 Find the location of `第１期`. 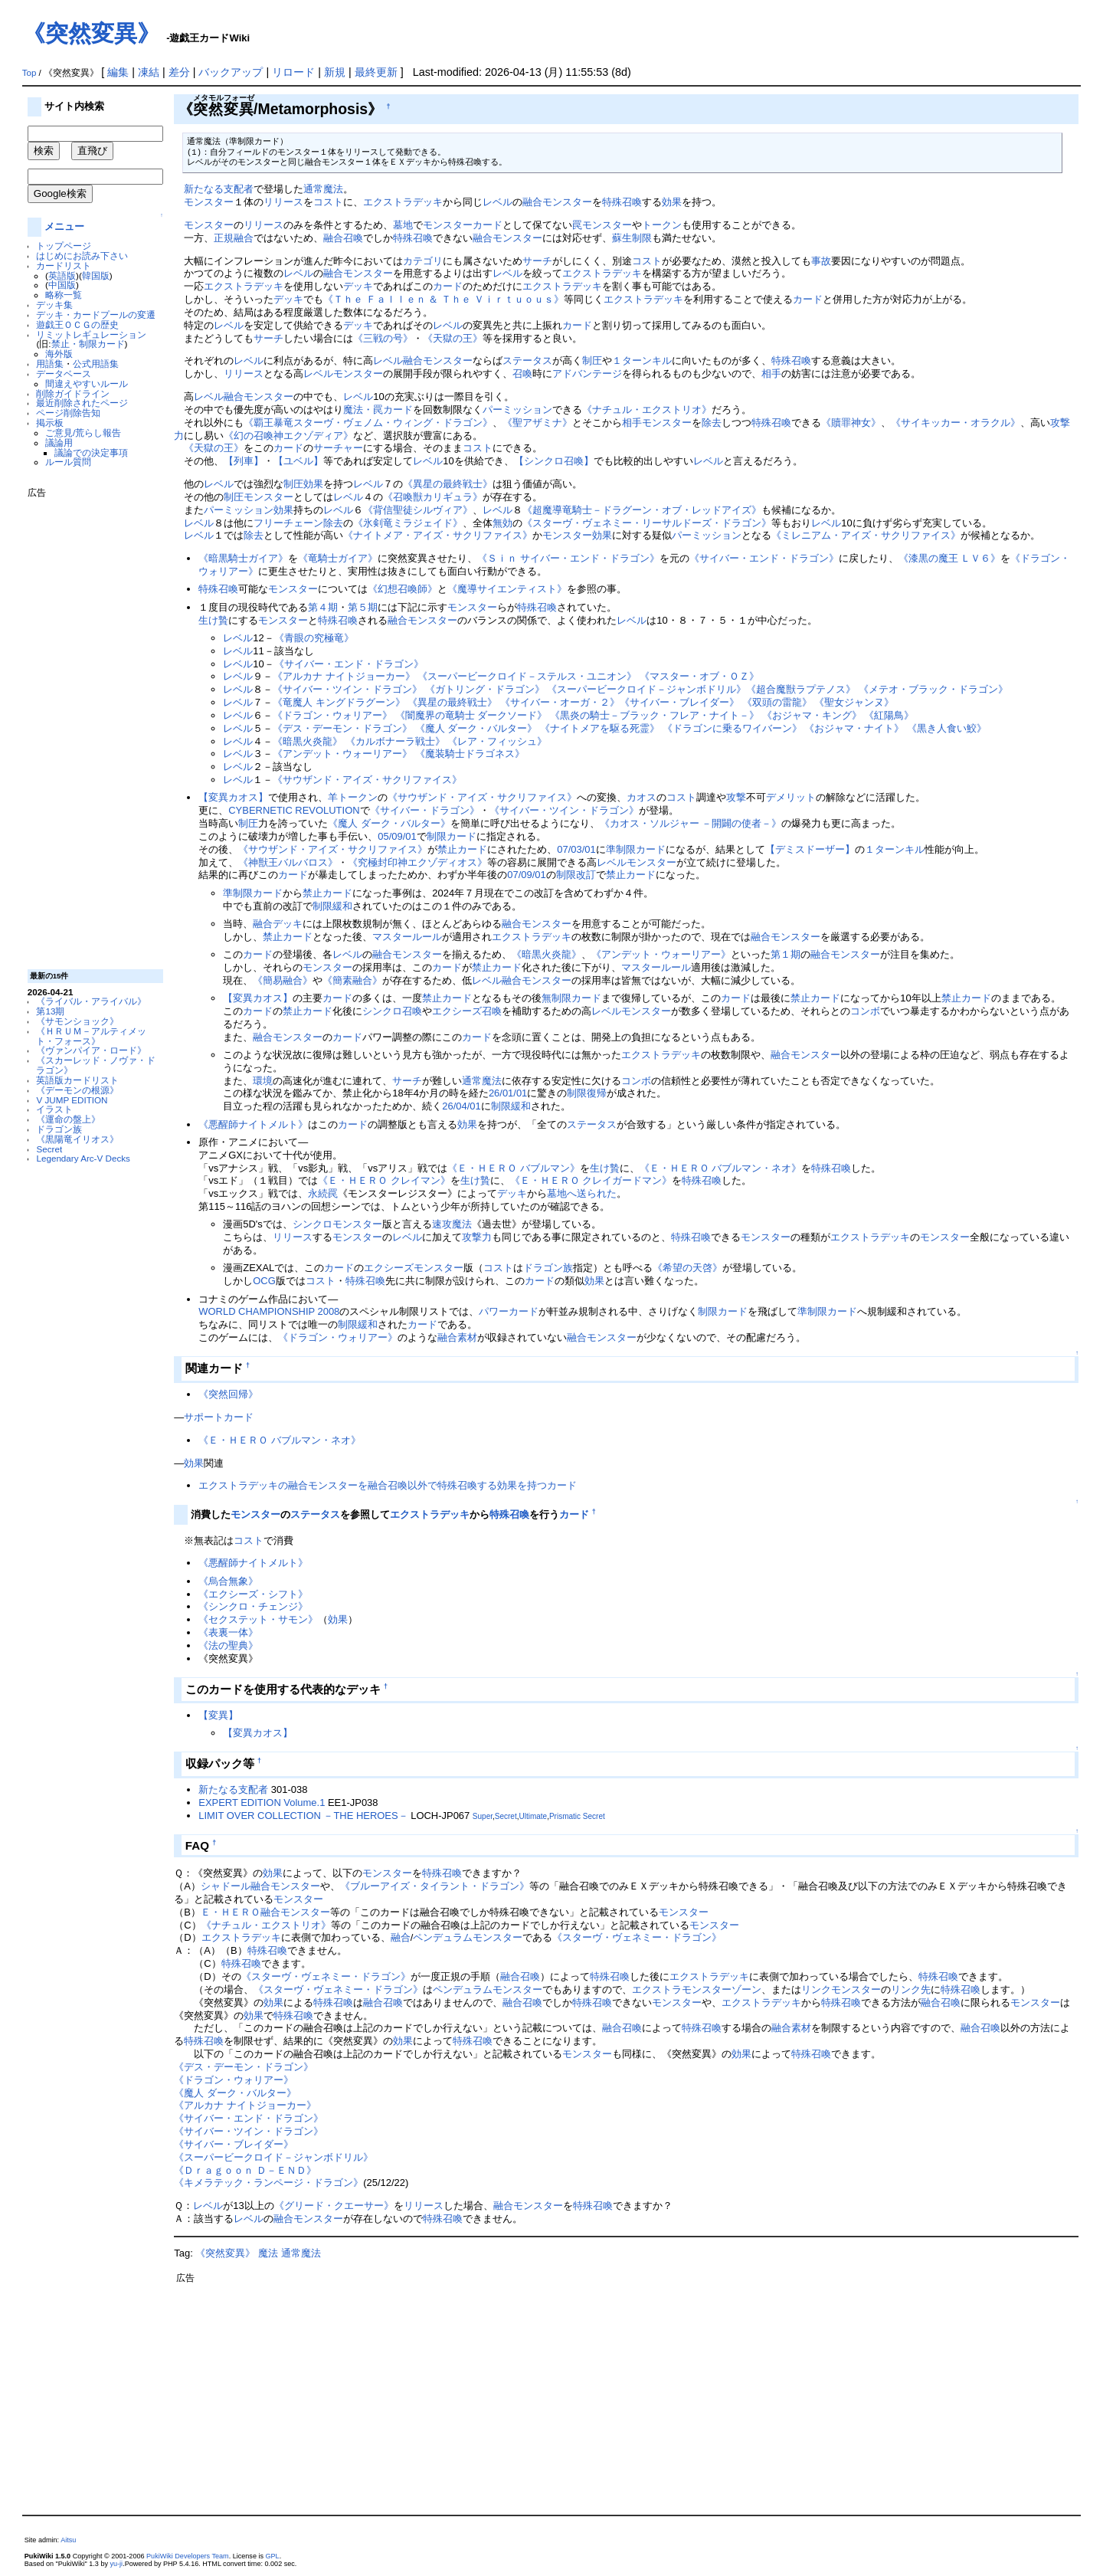

第１期 is located at coordinates (785, 954).